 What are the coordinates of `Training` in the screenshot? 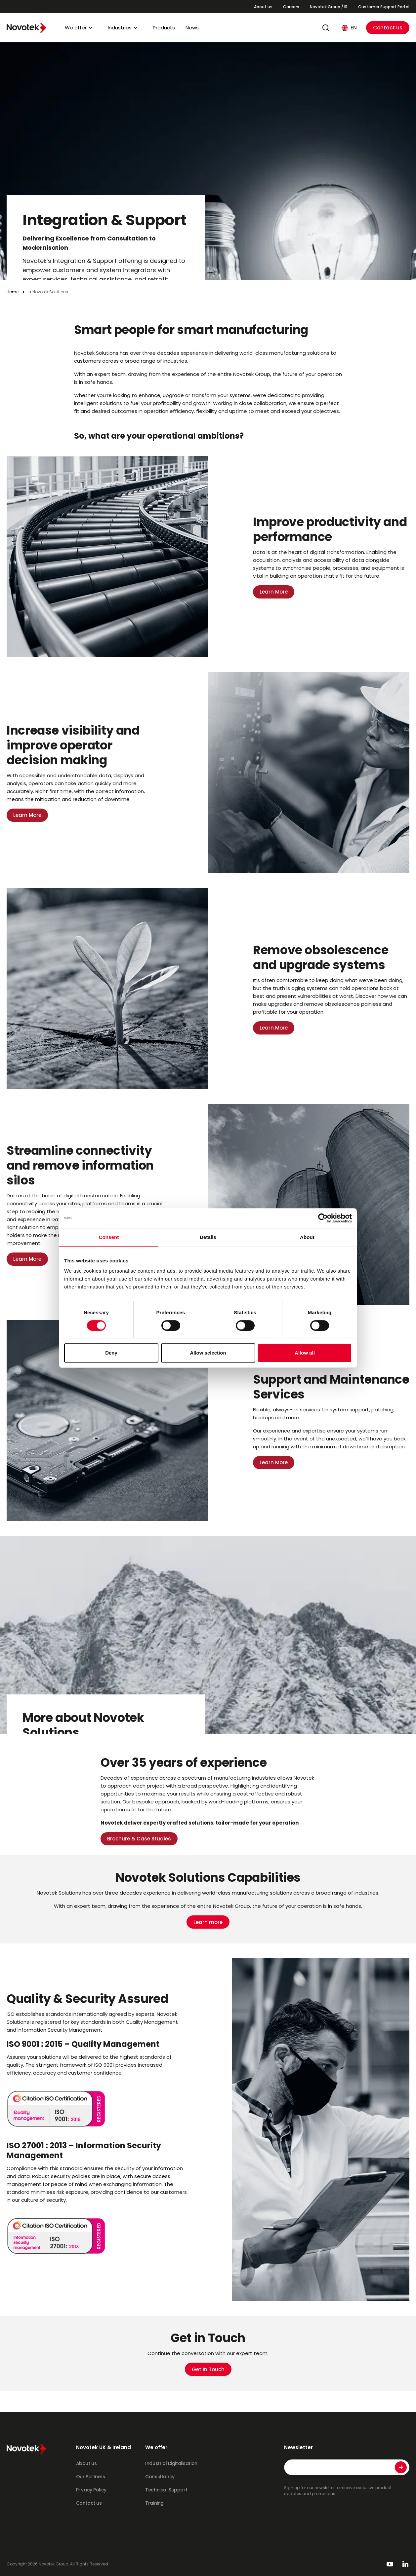 It's located at (154, 2503).